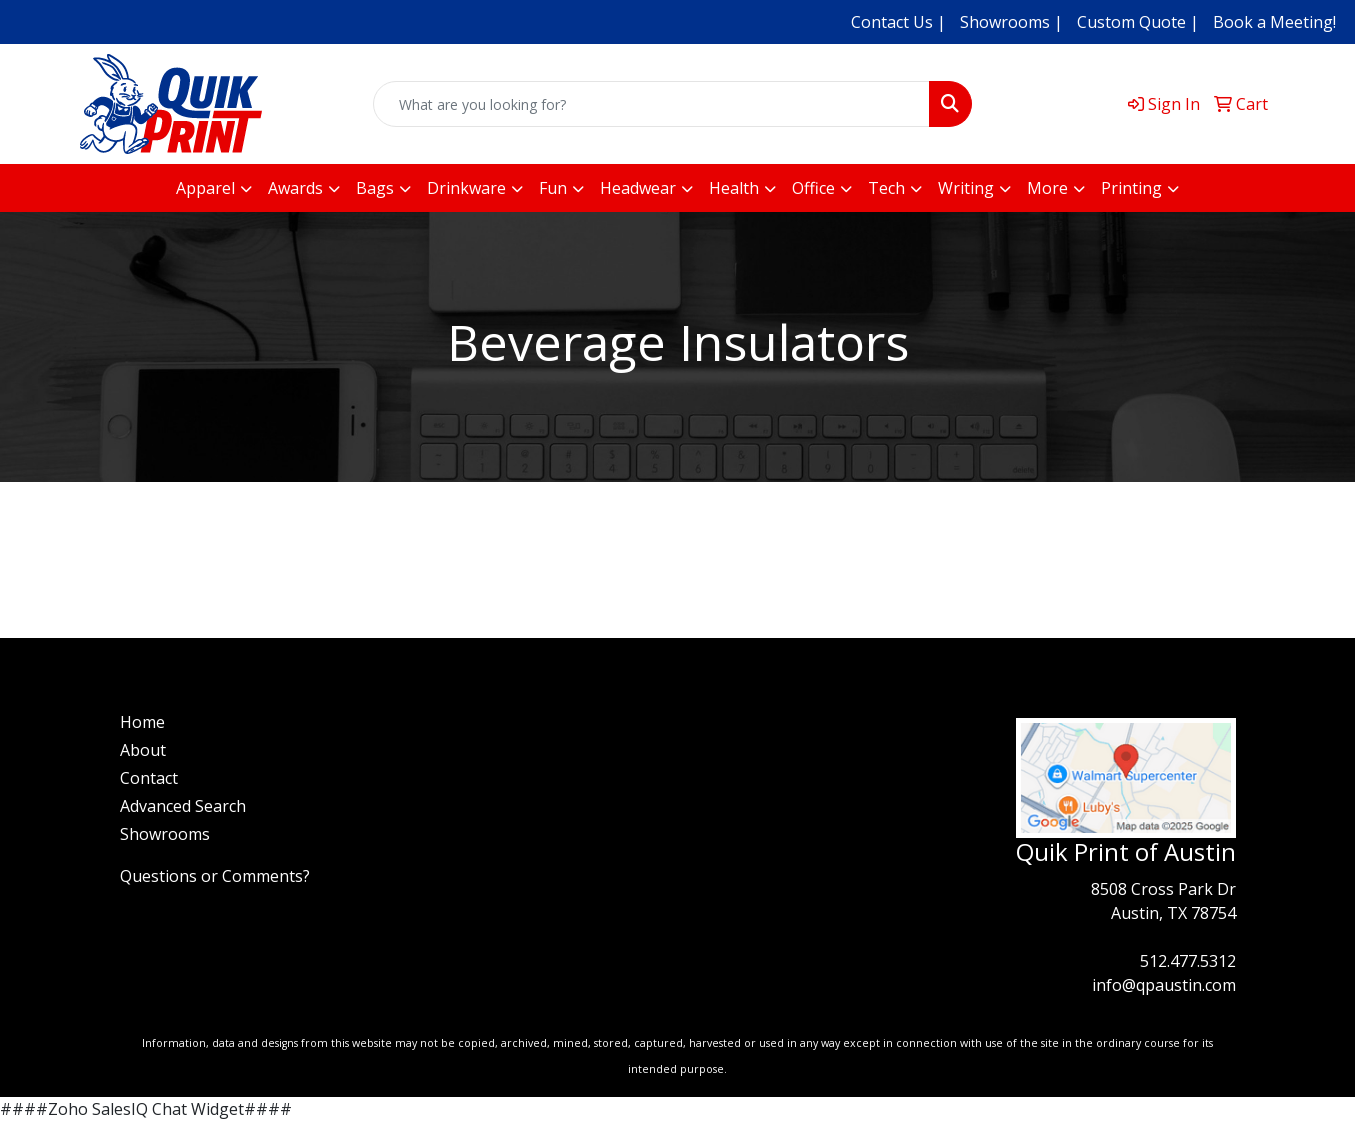 The height and width of the screenshot is (1121, 1355). Describe the element at coordinates (1047, 188) in the screenshot. I see `More [button]` at that location.